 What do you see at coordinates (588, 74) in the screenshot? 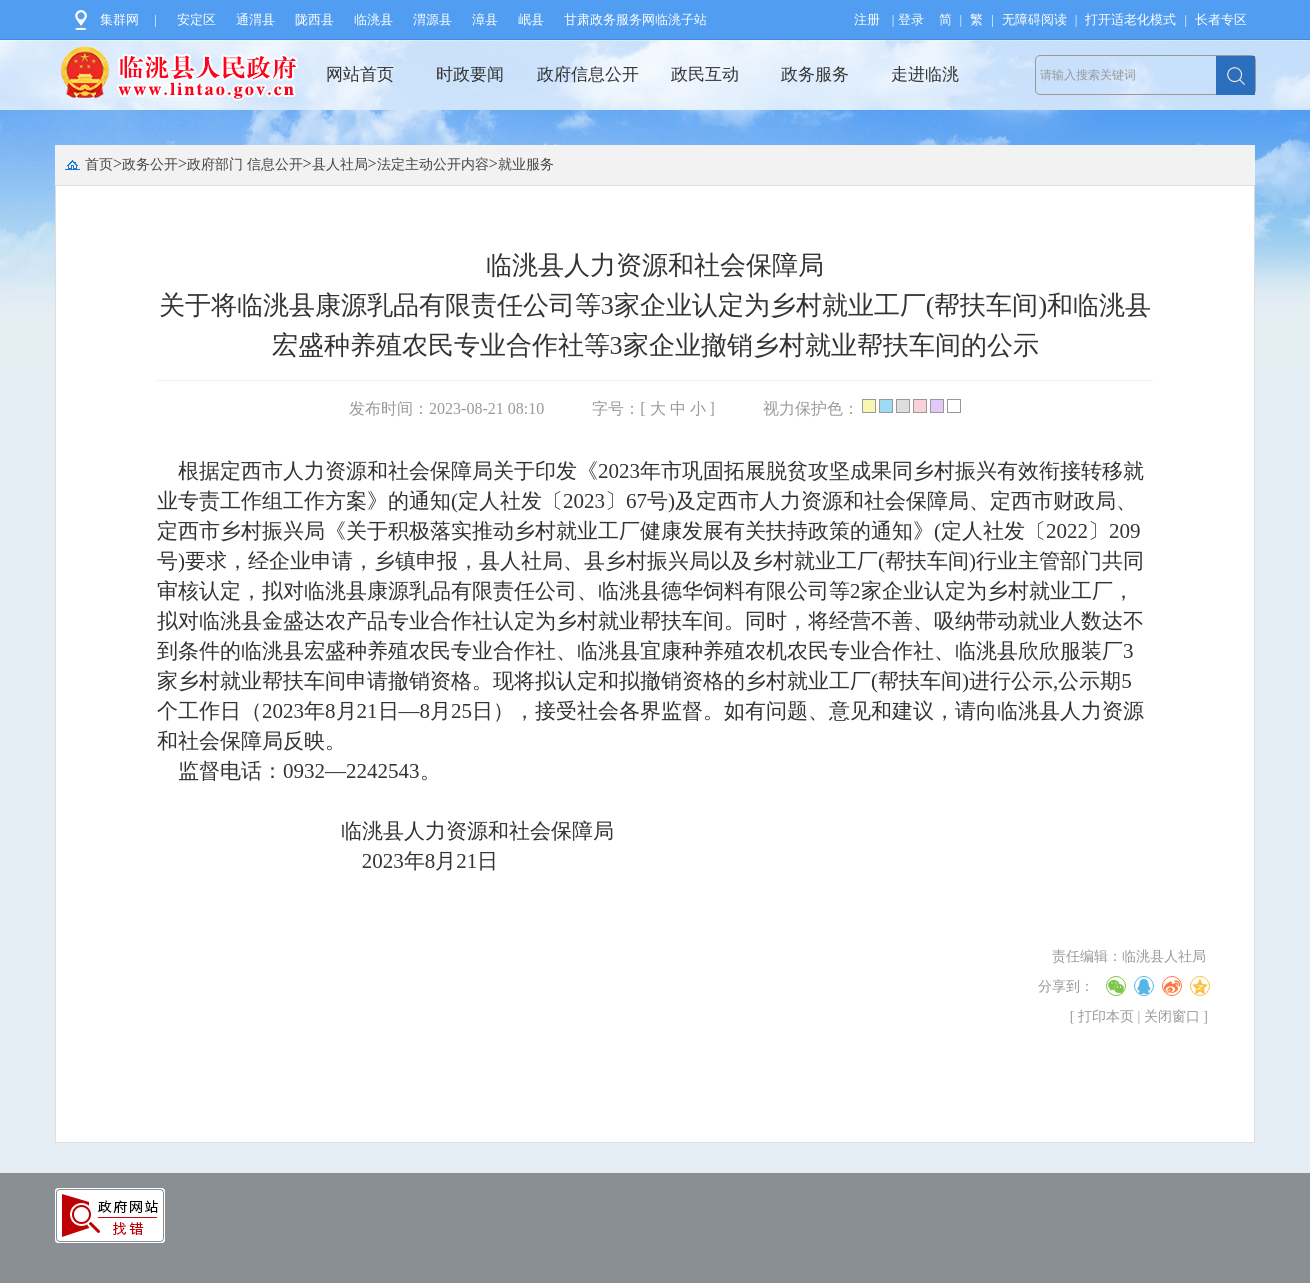
I see `政府信息公开` at bounding box center [588, 74].